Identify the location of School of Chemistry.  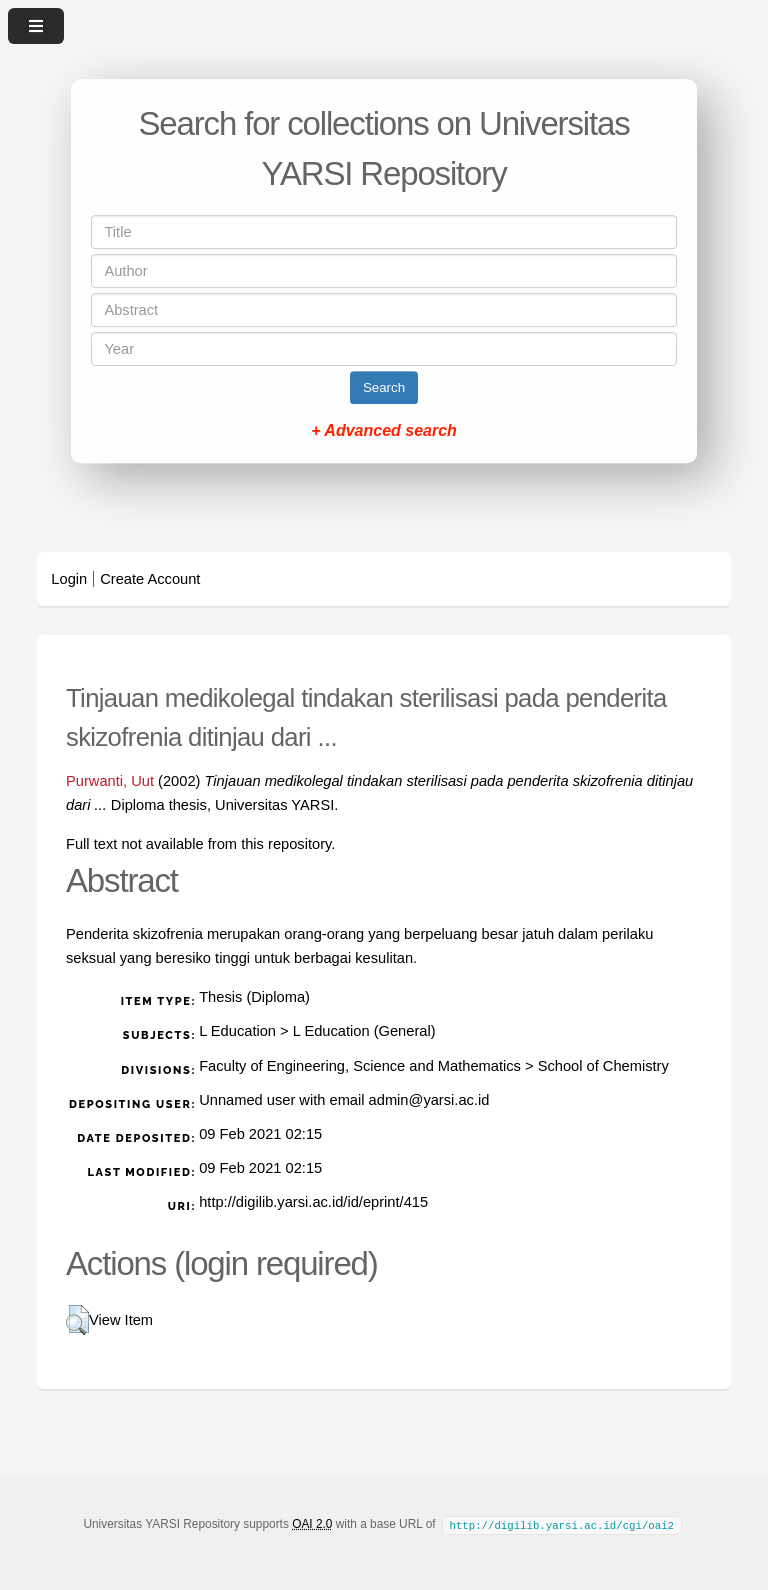
(603, 1066).